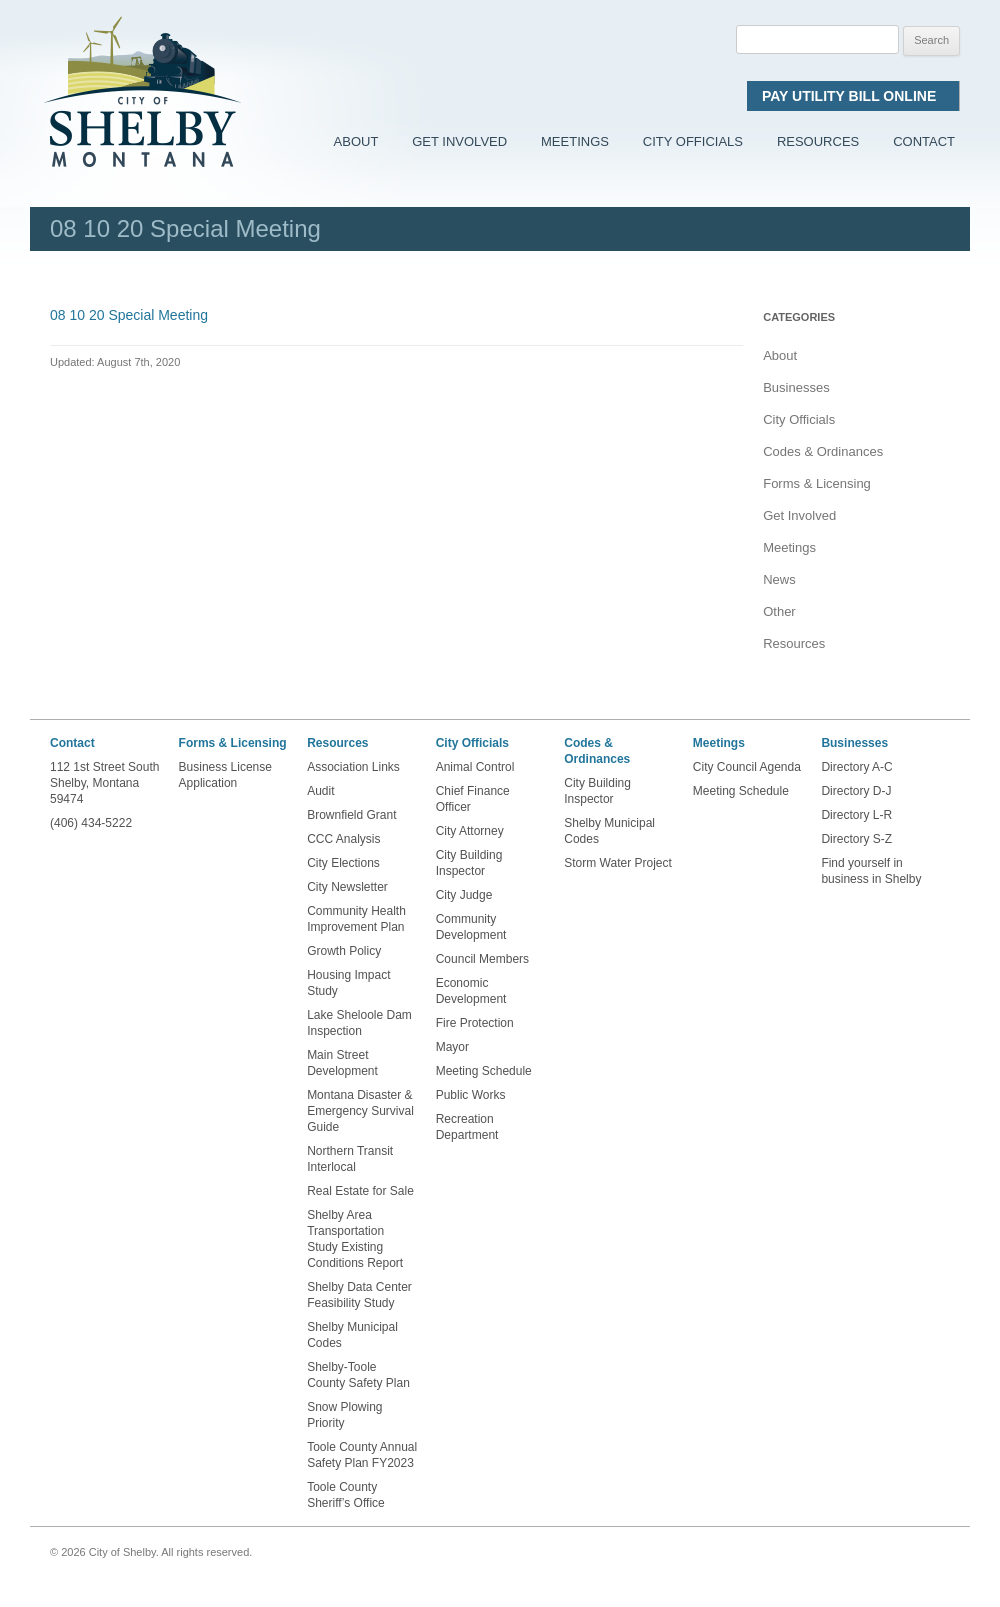  I want to click on Housing Impact Study, so click(348, 983).